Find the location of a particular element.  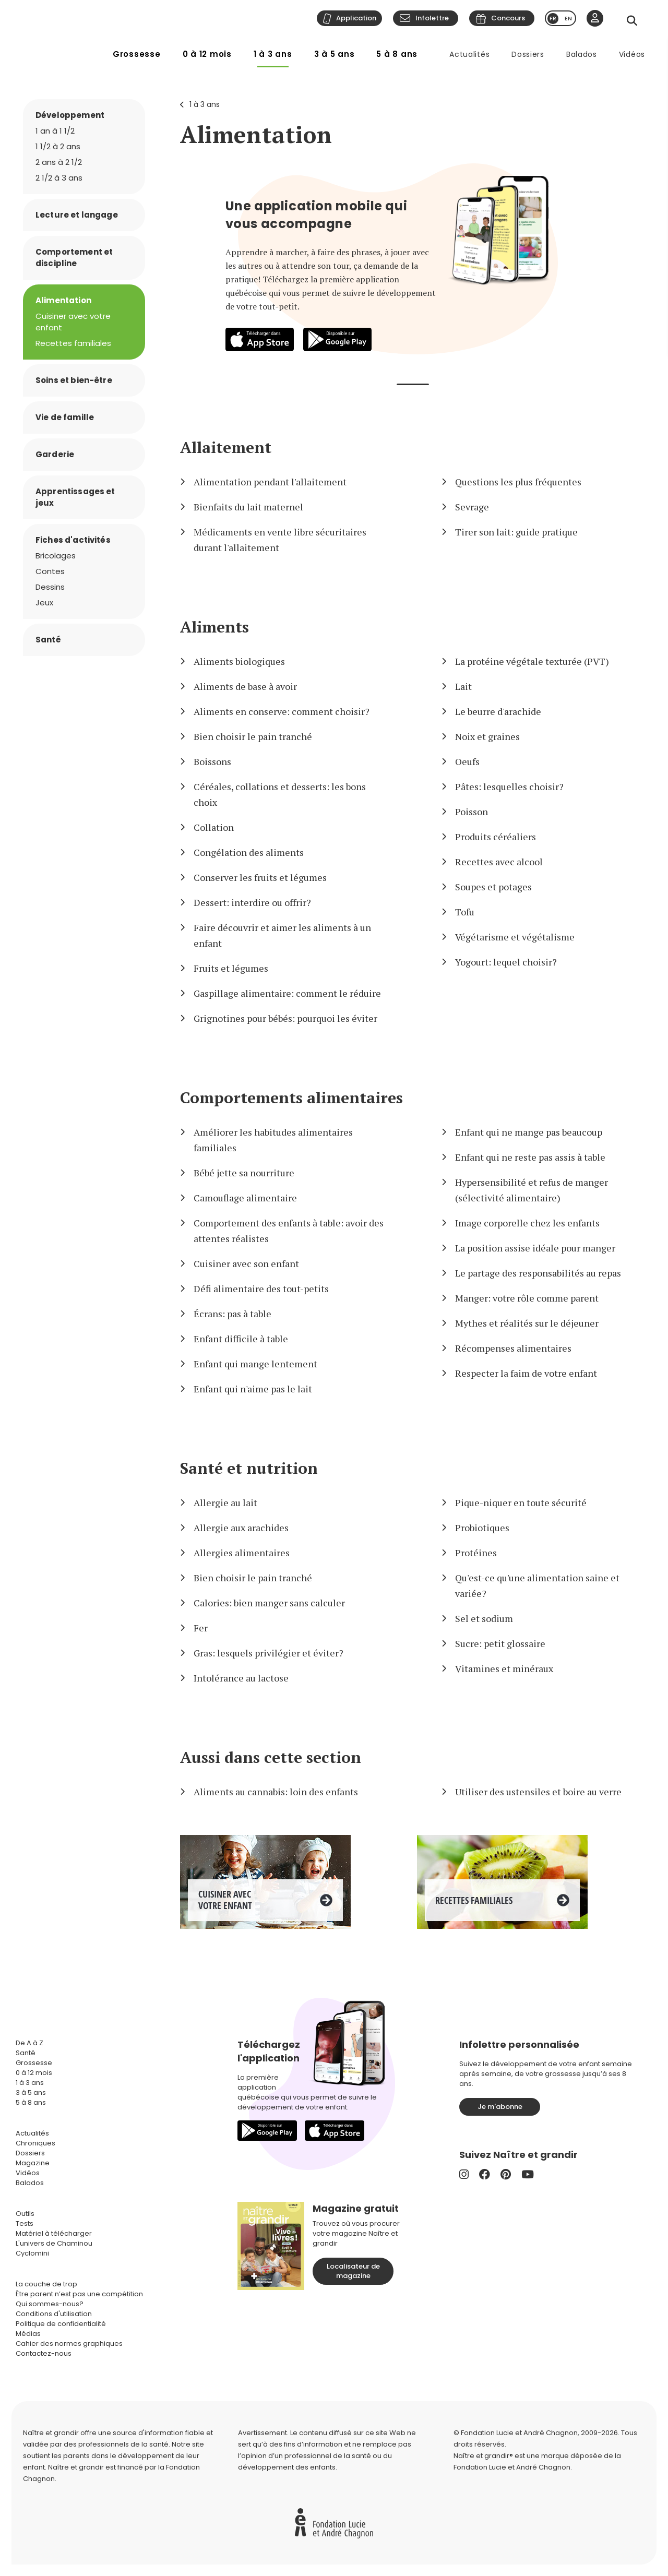

Pâtes: lesquelles choisir? is located at coordinates (509, 786).